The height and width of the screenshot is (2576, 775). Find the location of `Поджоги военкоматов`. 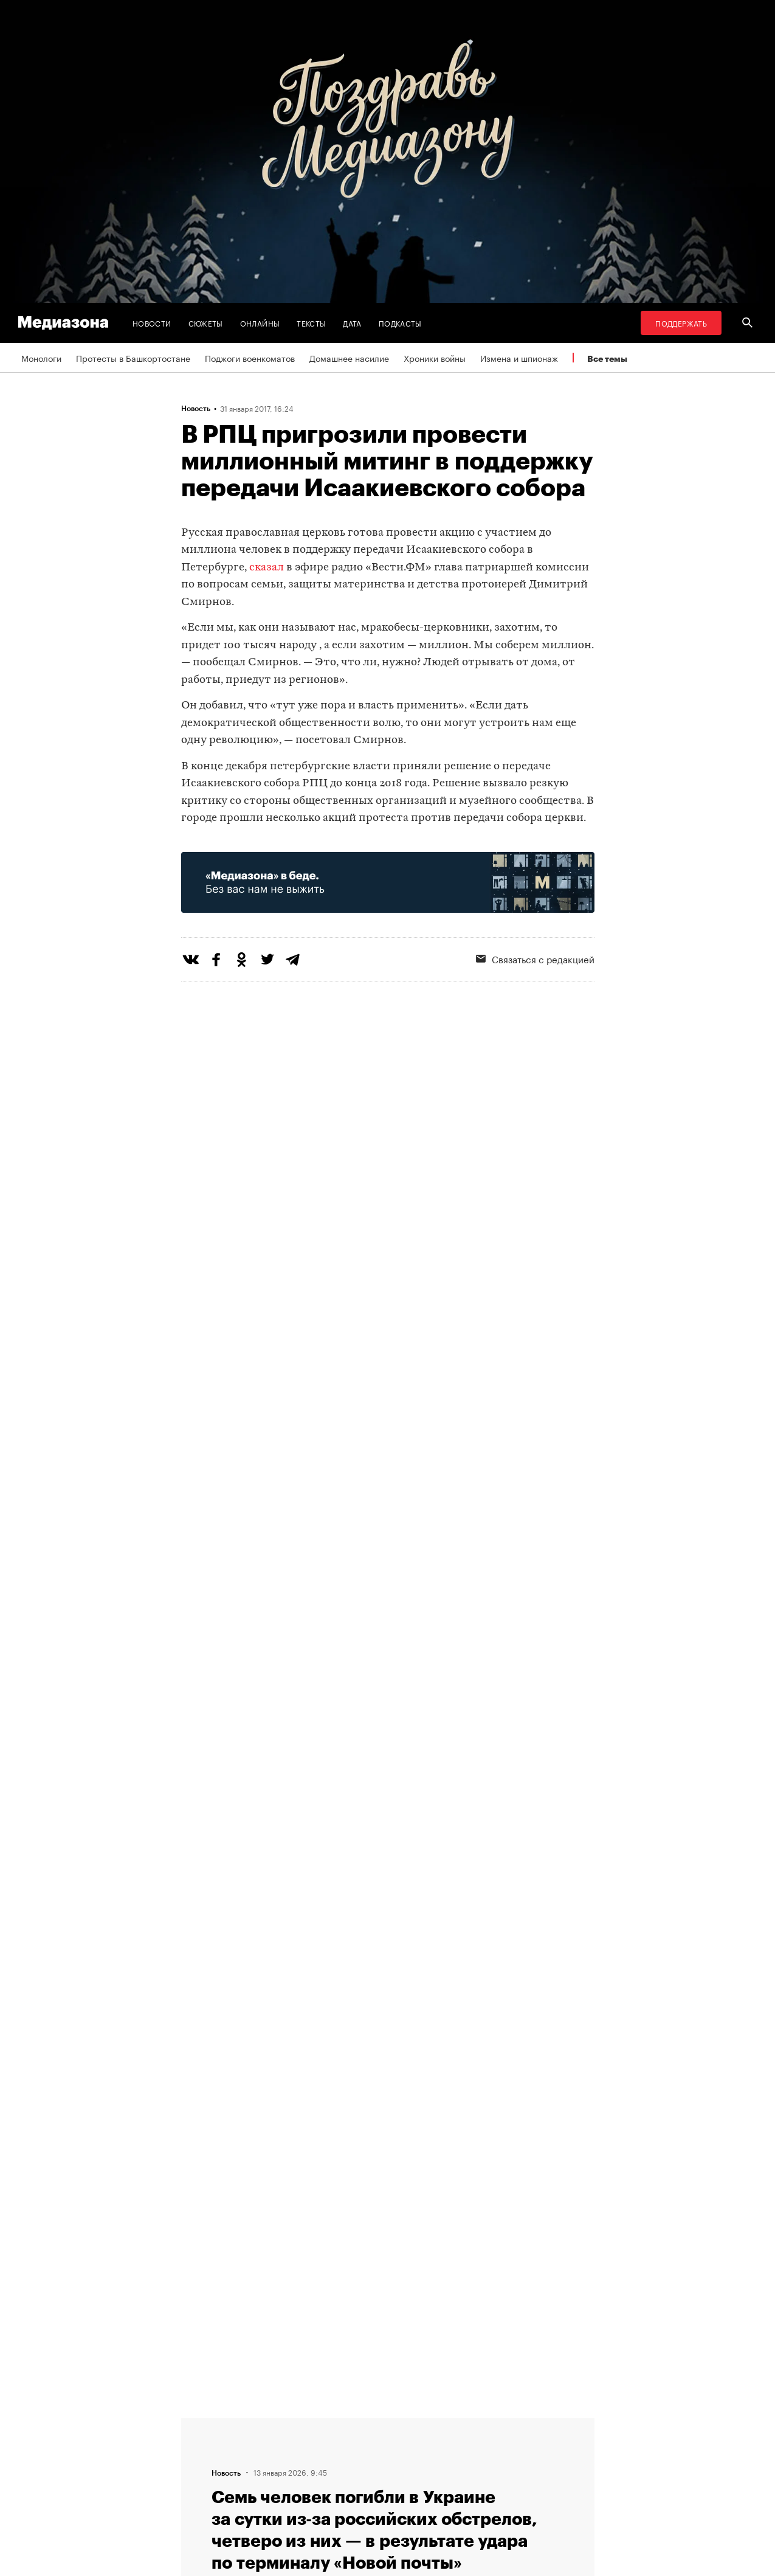

Поджоги военкоматов is located at coordinates (250, 357).